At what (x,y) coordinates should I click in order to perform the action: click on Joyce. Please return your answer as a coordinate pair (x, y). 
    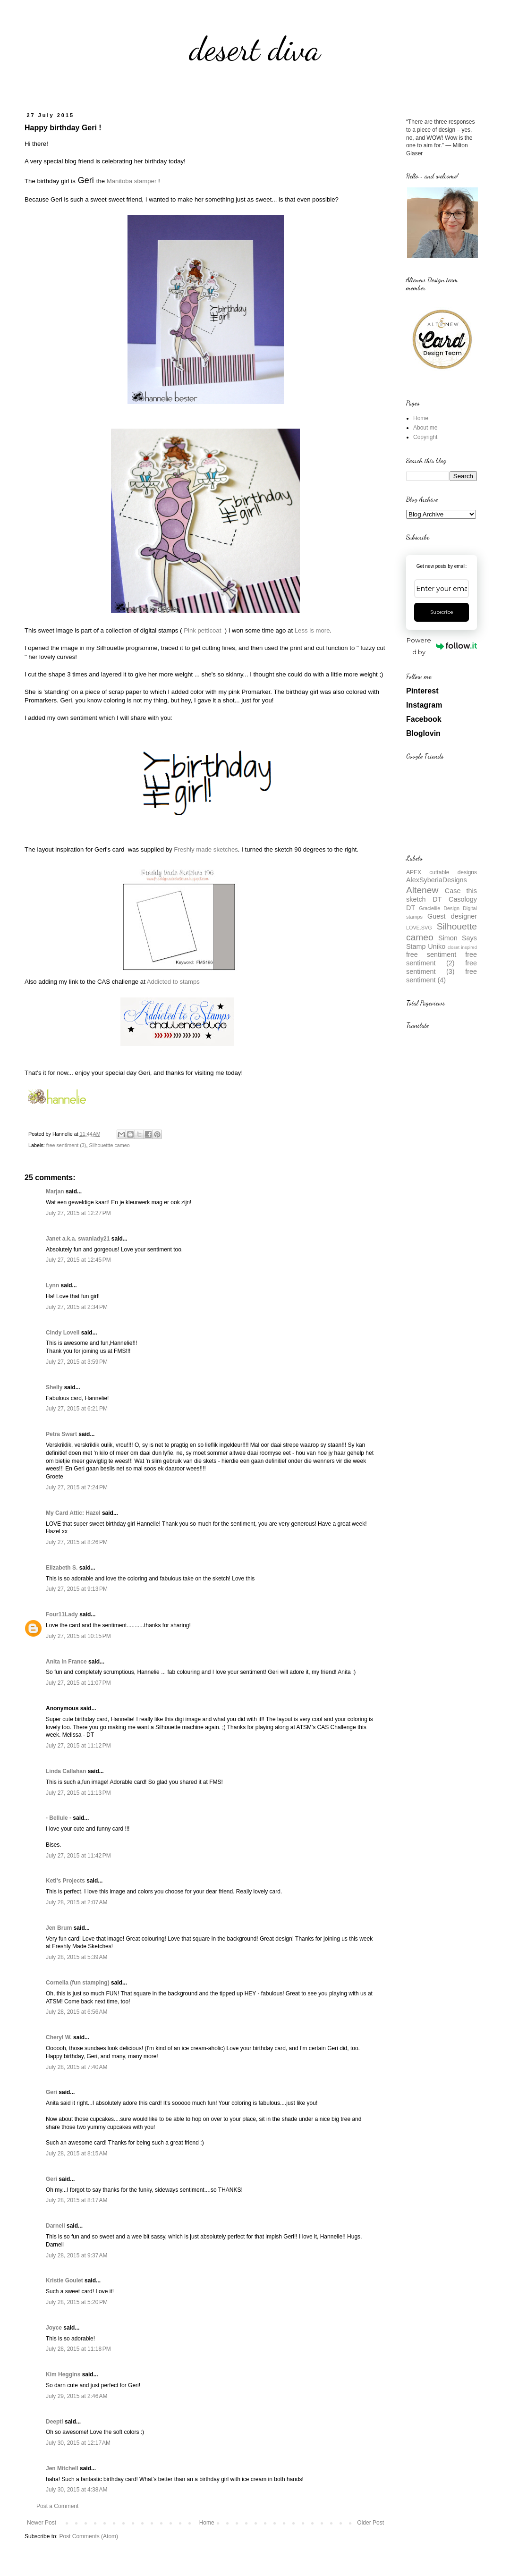
    Looking at the image, I should click on (54, 2327).